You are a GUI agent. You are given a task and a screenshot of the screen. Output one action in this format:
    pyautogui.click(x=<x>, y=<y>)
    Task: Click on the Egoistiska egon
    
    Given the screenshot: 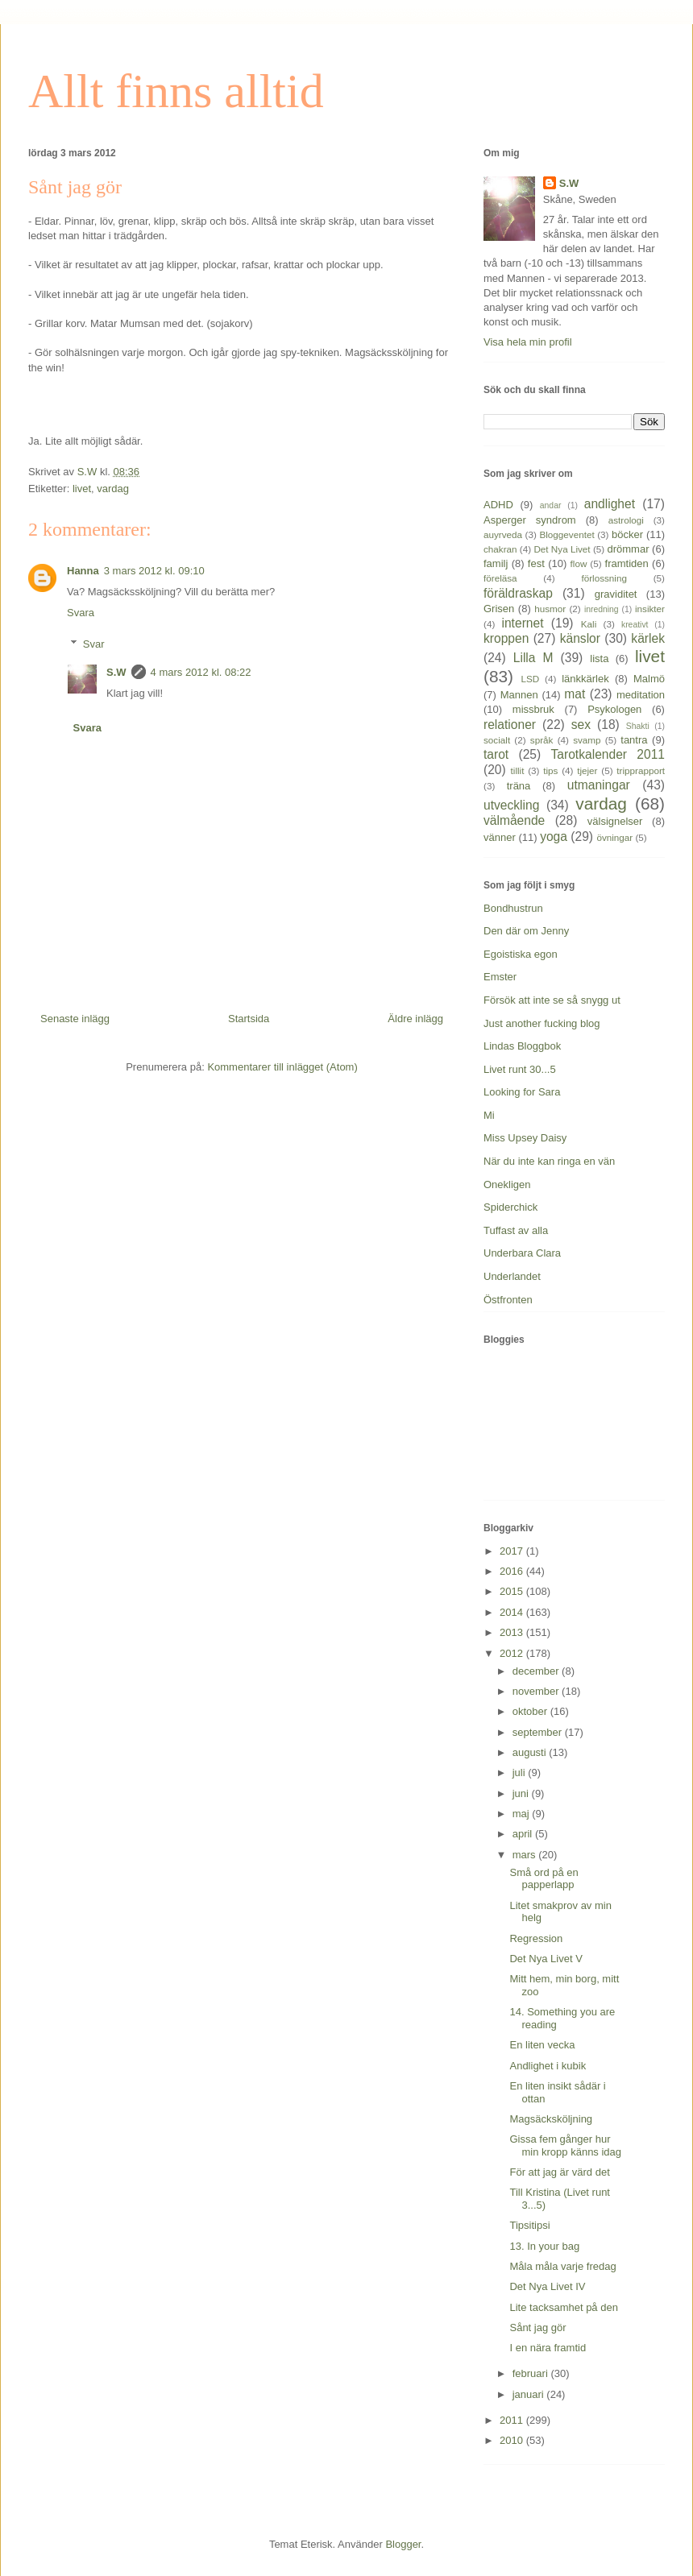 What is the action you would take?
    pyautogui.click(x=520, y=954)
    